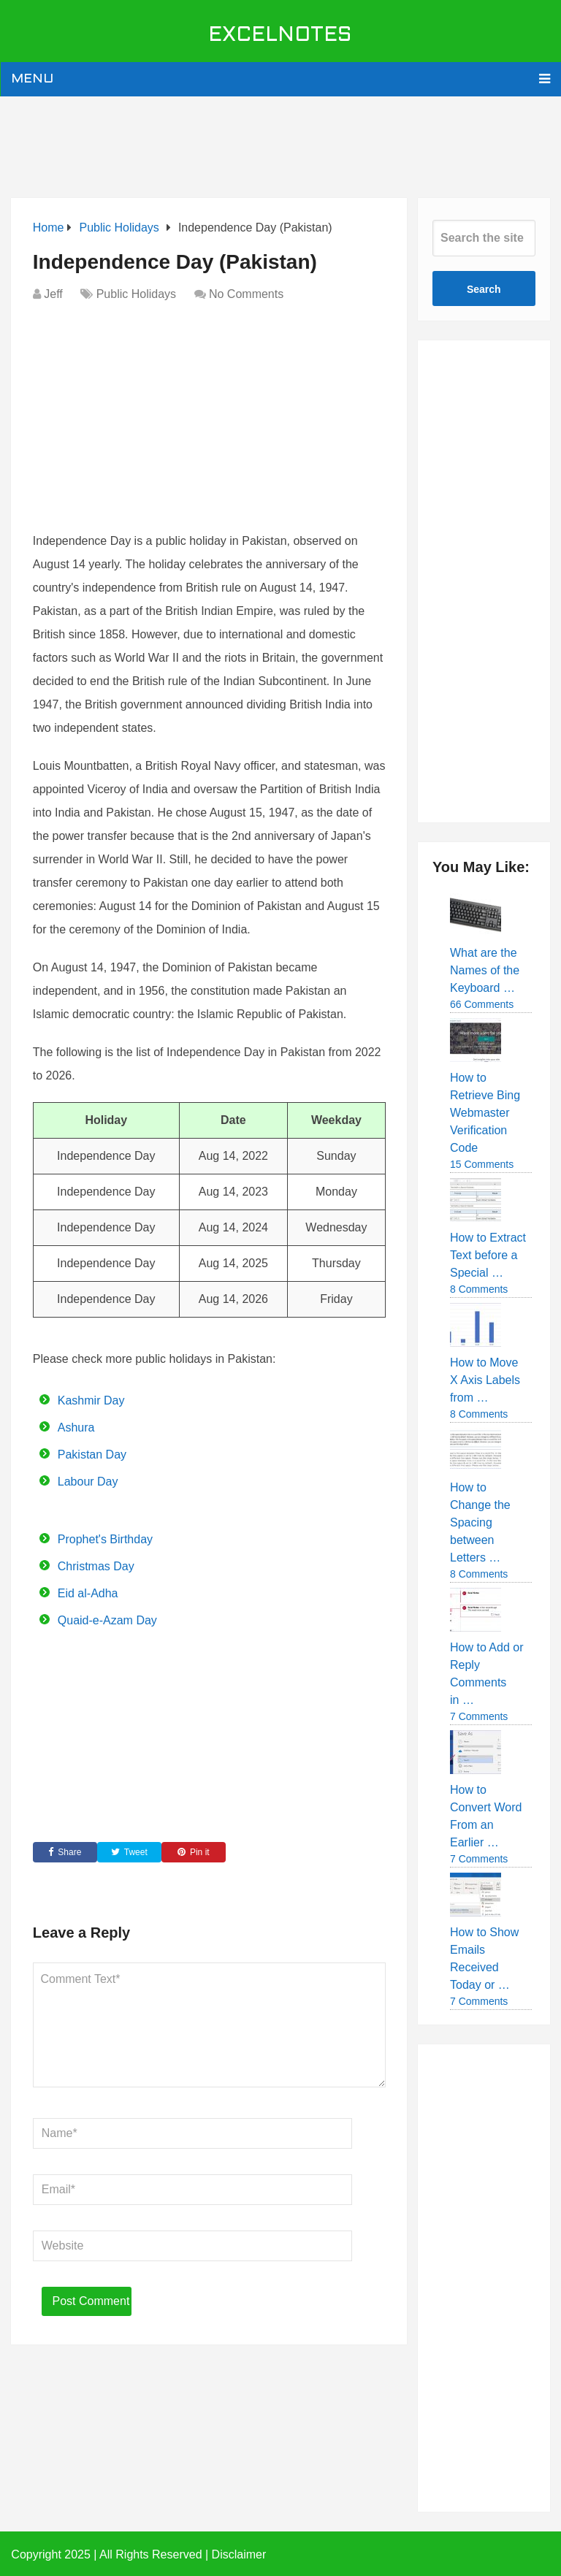 The height and width of the screenshot is (2576, 561). What do you see at coordinates (32, 79) in the screenshot?
I see `Menu` at bounding box center [32, 79].